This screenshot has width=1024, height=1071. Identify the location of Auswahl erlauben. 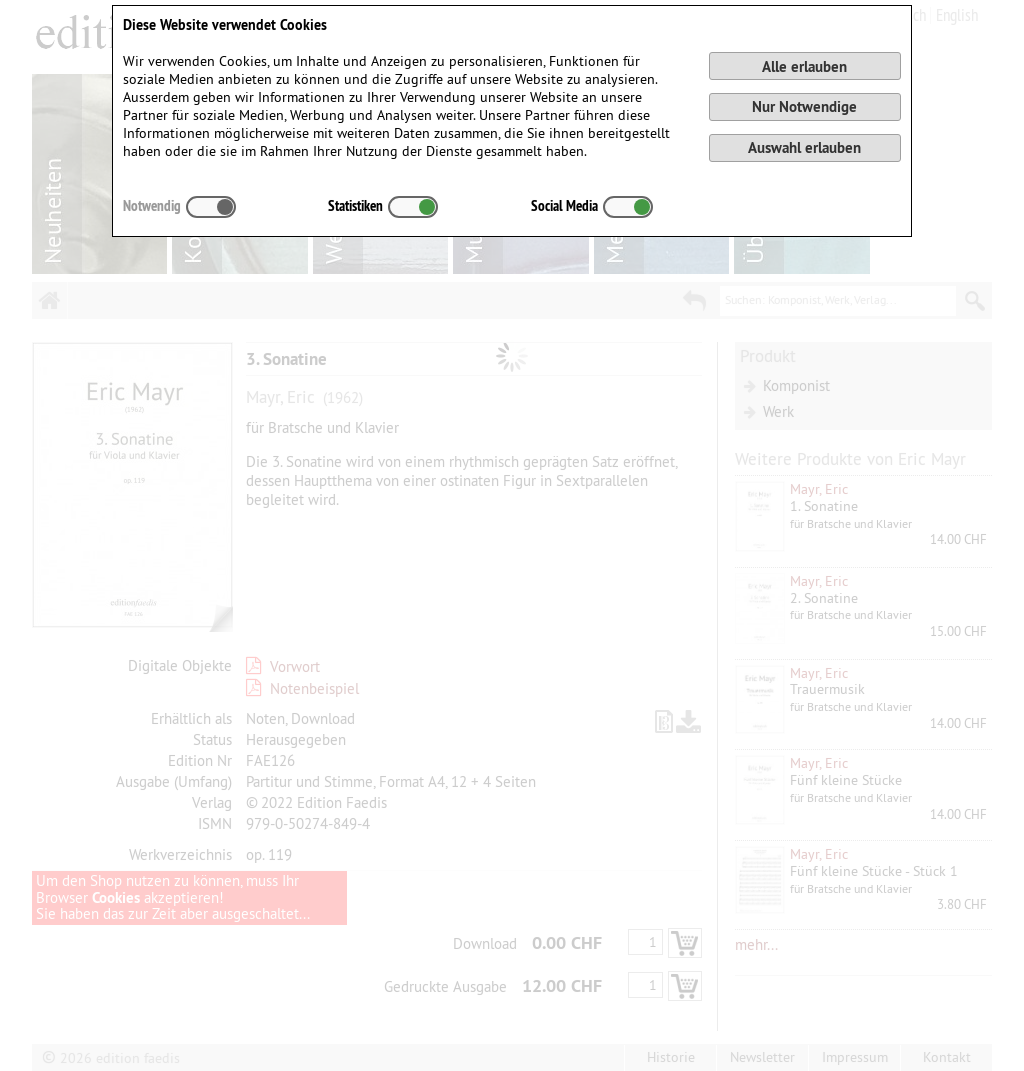
(804, 147).